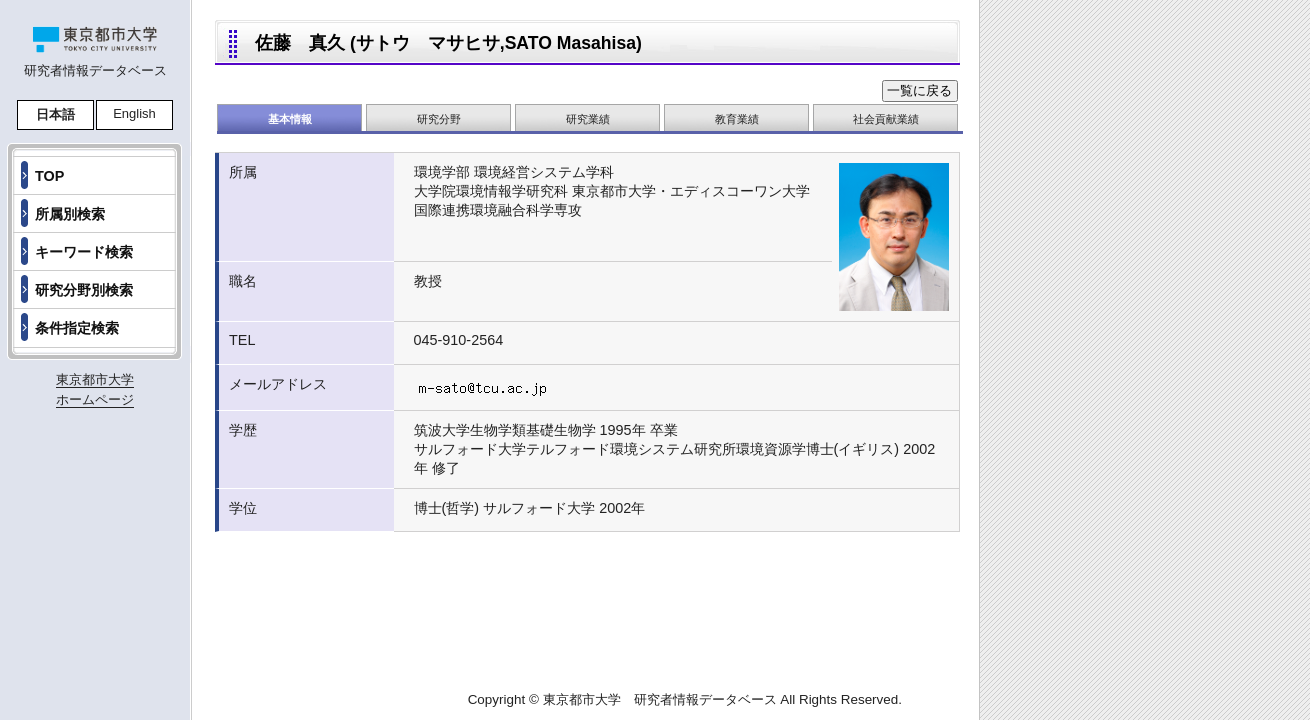 The image size is (1310, 720). What do you see at coordinates (70, 214) in the screenshot?
I see `所属別検索` at bounding box center [70, 214].